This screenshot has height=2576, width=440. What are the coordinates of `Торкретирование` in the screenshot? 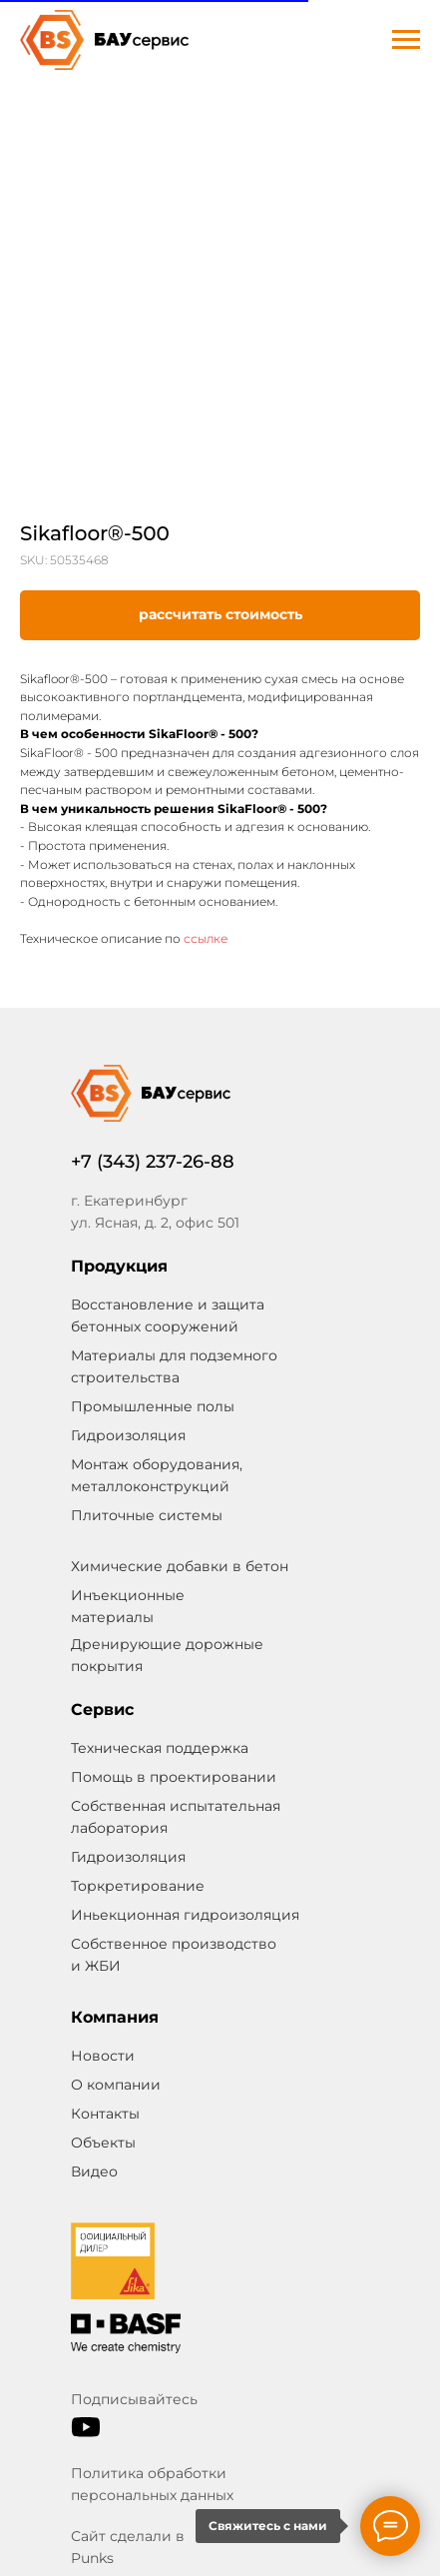 It's located at (138, 1886).